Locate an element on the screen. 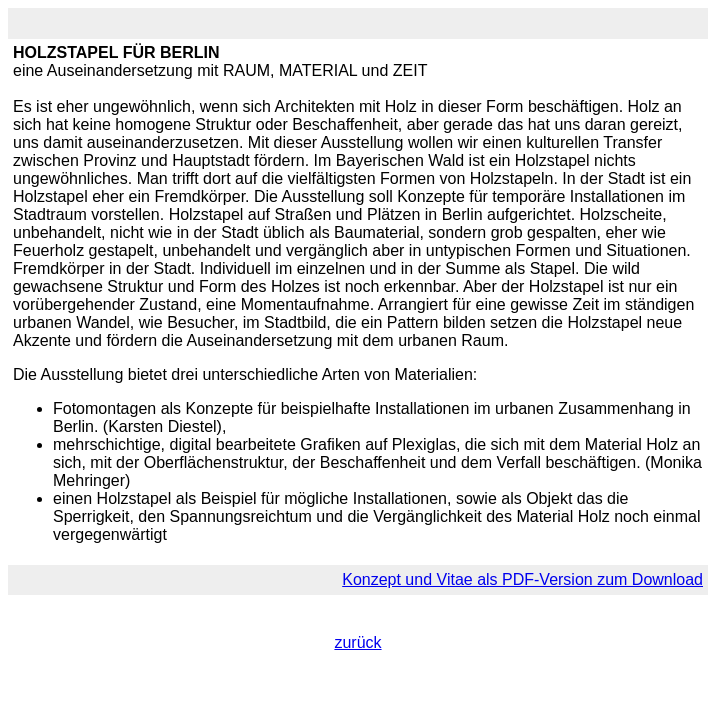 The height and width of the screenshot is (720, 708). zurück is located at coordinates (357, 642).